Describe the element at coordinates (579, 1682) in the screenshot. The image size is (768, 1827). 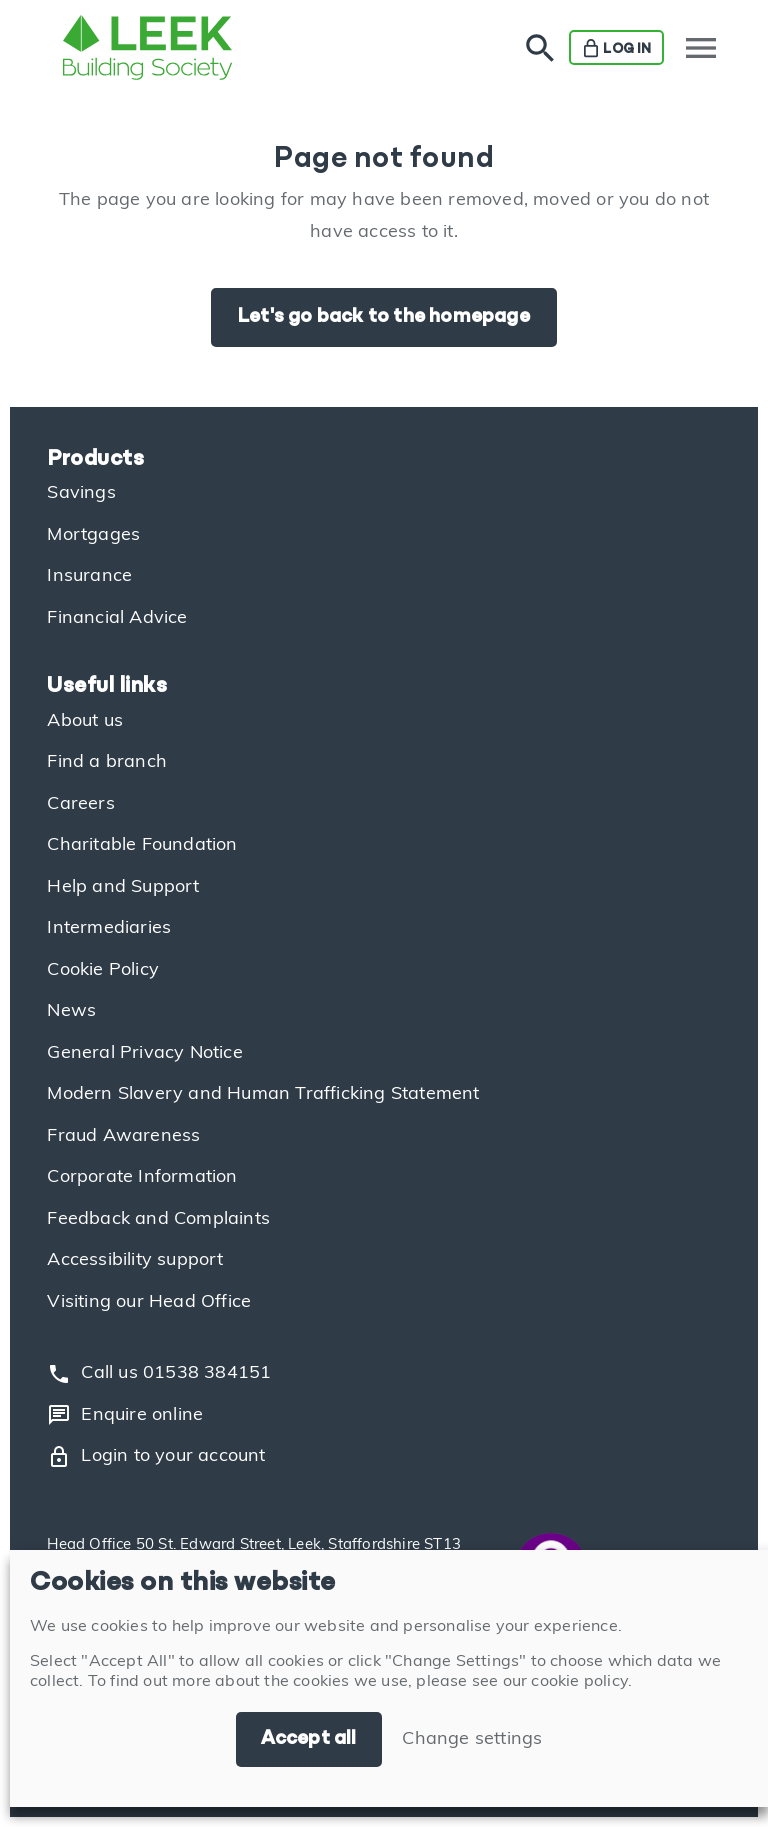
I see `cookie policy` at that location.